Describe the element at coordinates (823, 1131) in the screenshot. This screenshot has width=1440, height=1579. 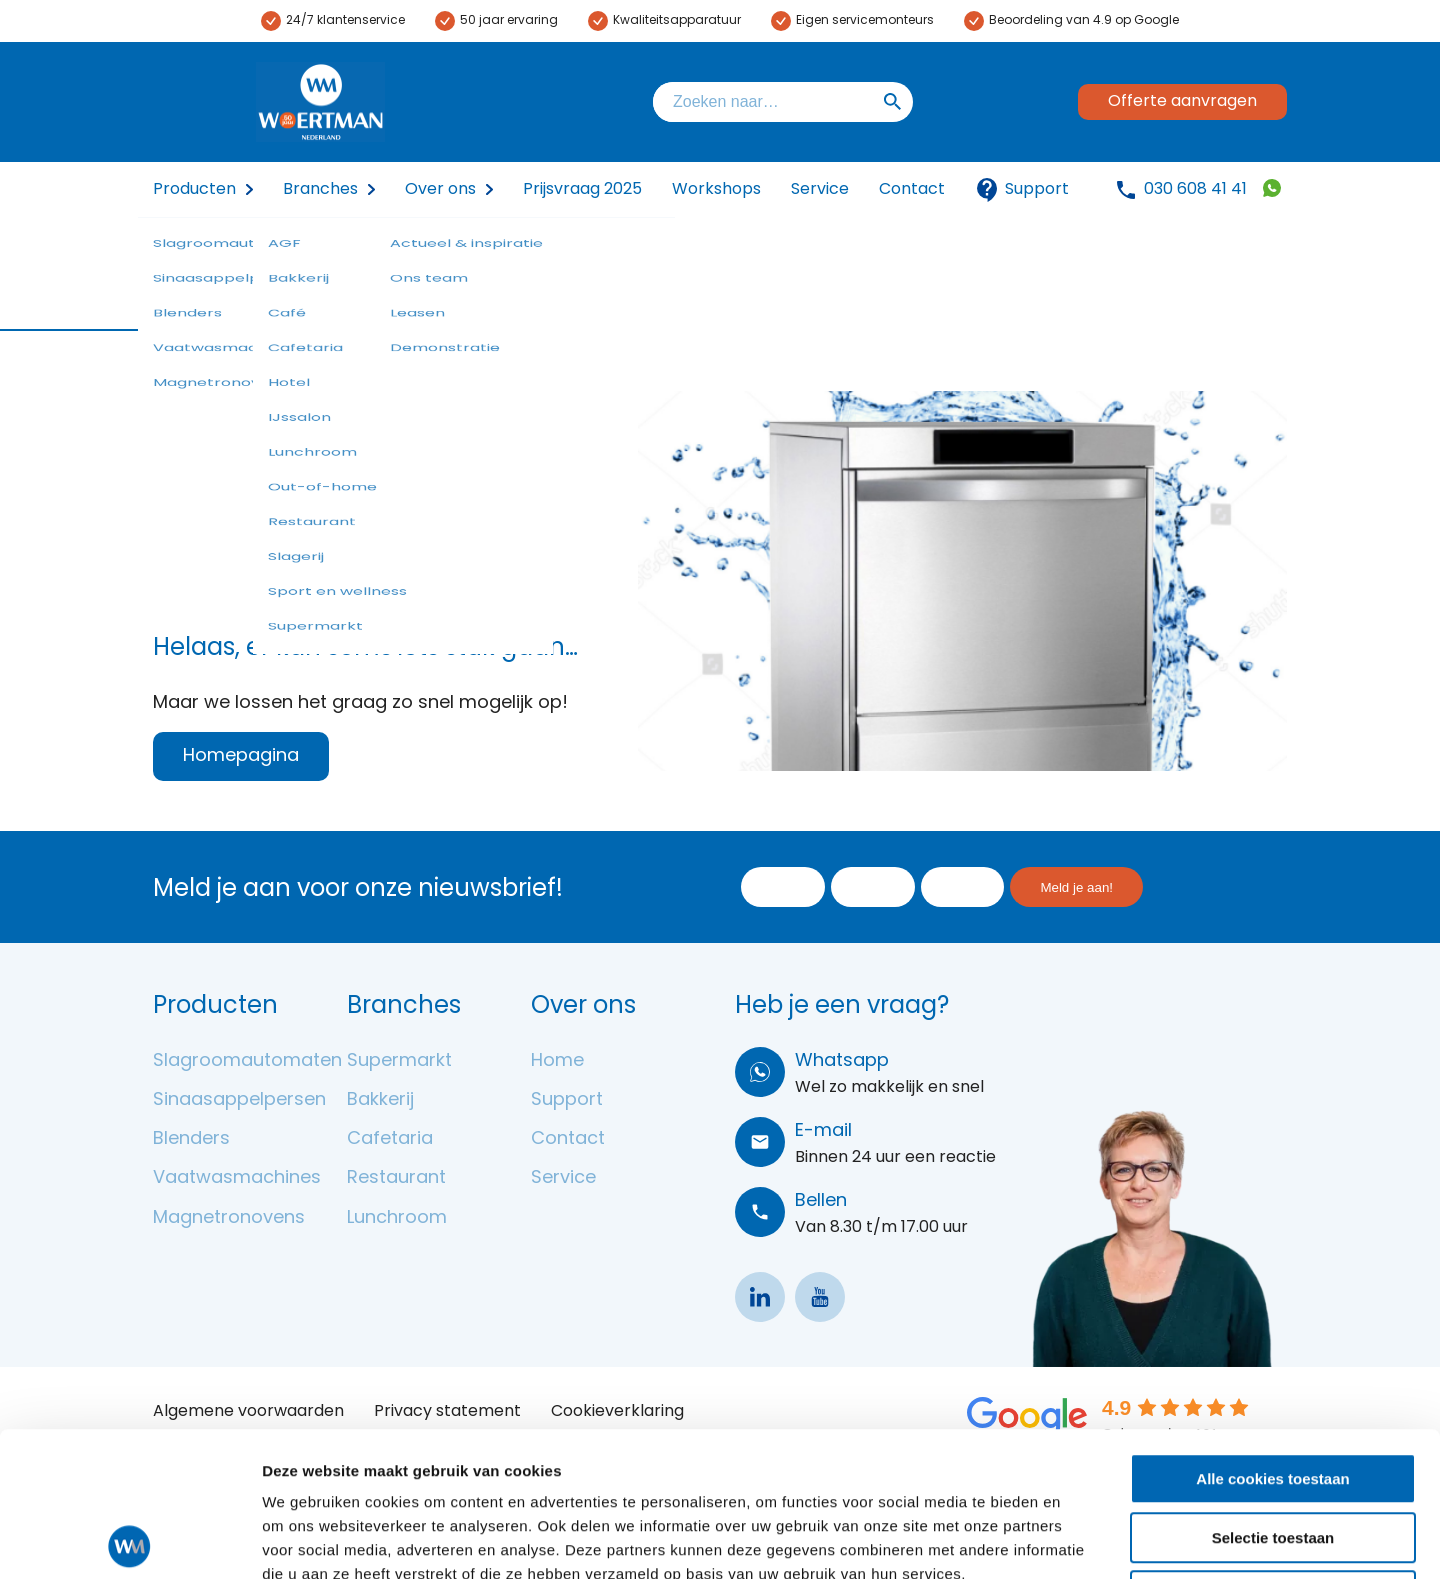
I see `E-mail` at that location.